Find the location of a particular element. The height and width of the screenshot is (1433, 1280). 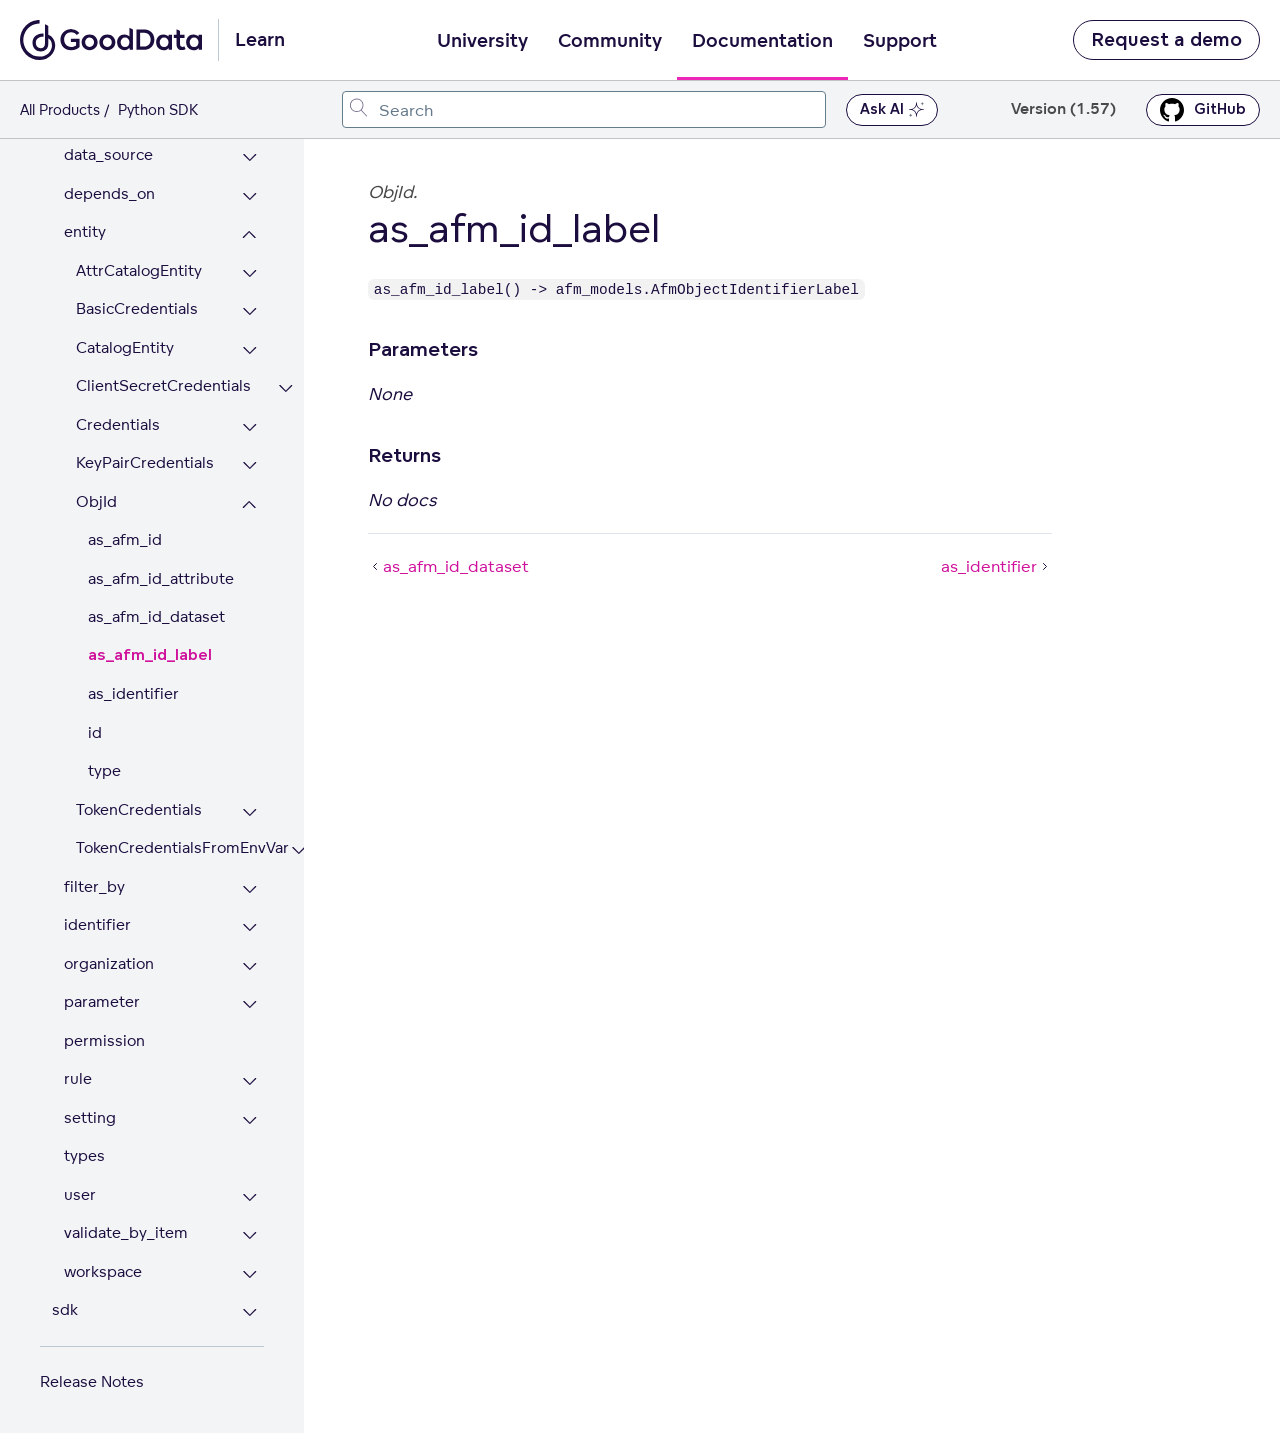

[Expand validate_by_item section] is located at coordinates (249, 1235).